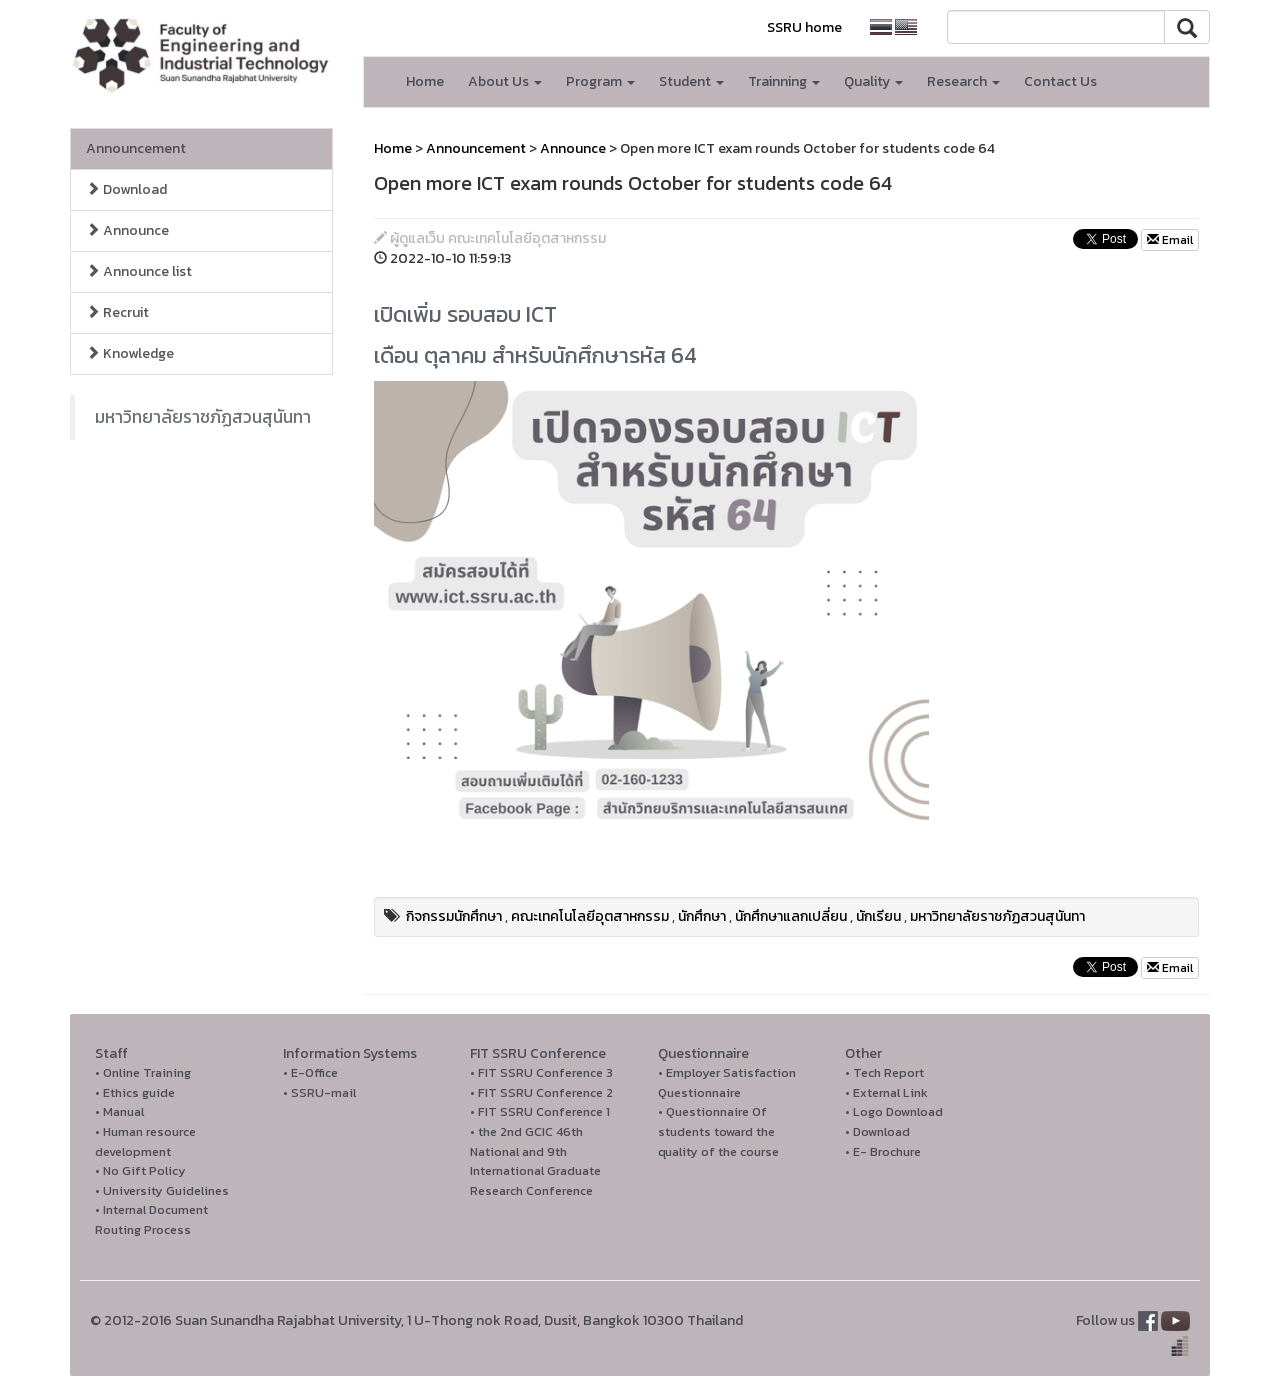 The width and height of the screenshot is (1280, 1376). Describe the element at coordinates (878, 916) in the screenshot. I see `นักเรียน` at that location.